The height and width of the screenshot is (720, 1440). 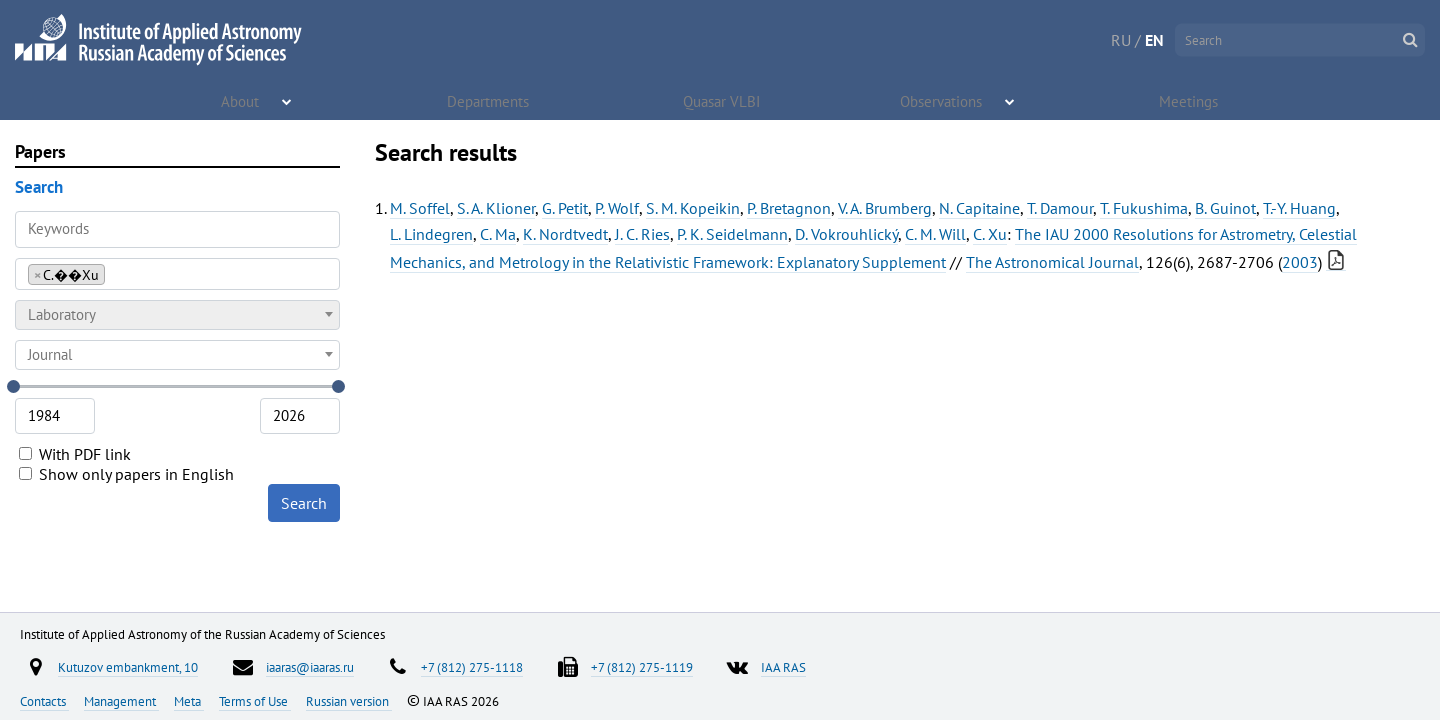 I want to click on The Astronomical Journal, so click(x=1052, y=262).